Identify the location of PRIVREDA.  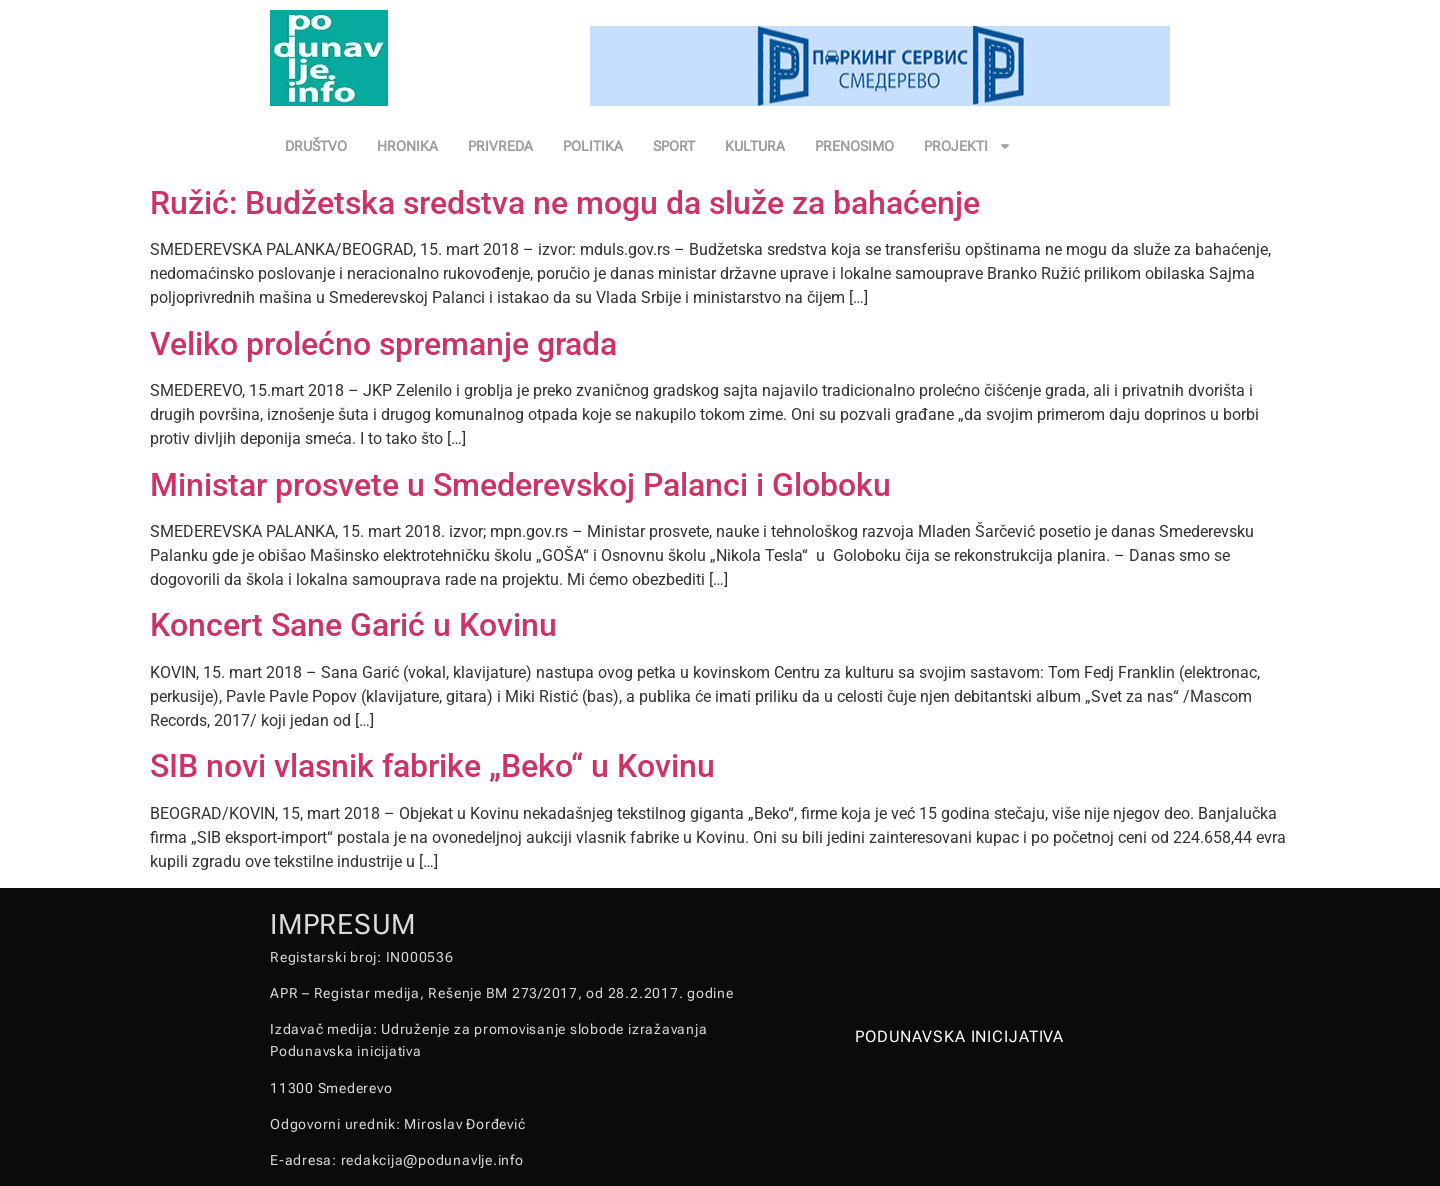
(500, 146).